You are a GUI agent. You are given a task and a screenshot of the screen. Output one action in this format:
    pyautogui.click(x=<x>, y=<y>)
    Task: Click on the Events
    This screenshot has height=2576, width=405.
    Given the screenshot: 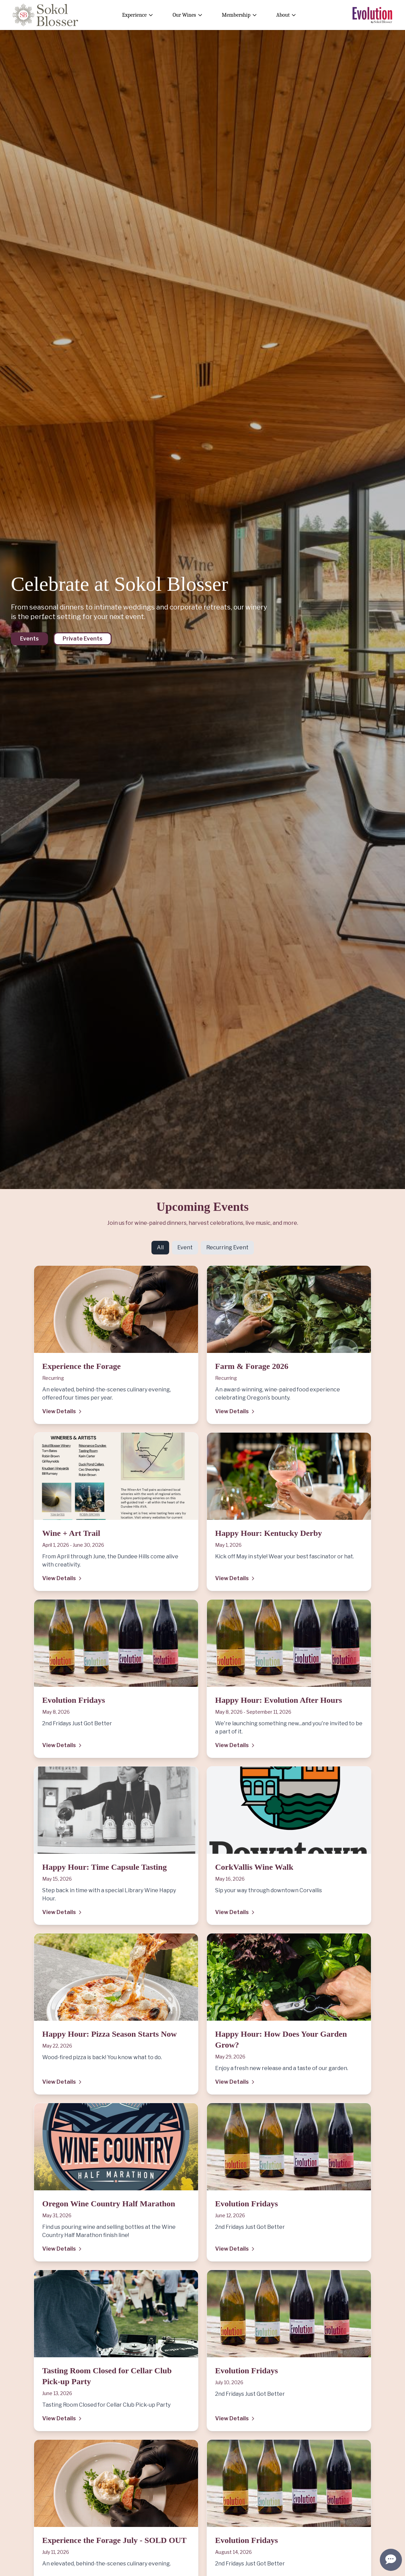 What is the action you would take?
    pyautogui.click(x=29, y=638)
    